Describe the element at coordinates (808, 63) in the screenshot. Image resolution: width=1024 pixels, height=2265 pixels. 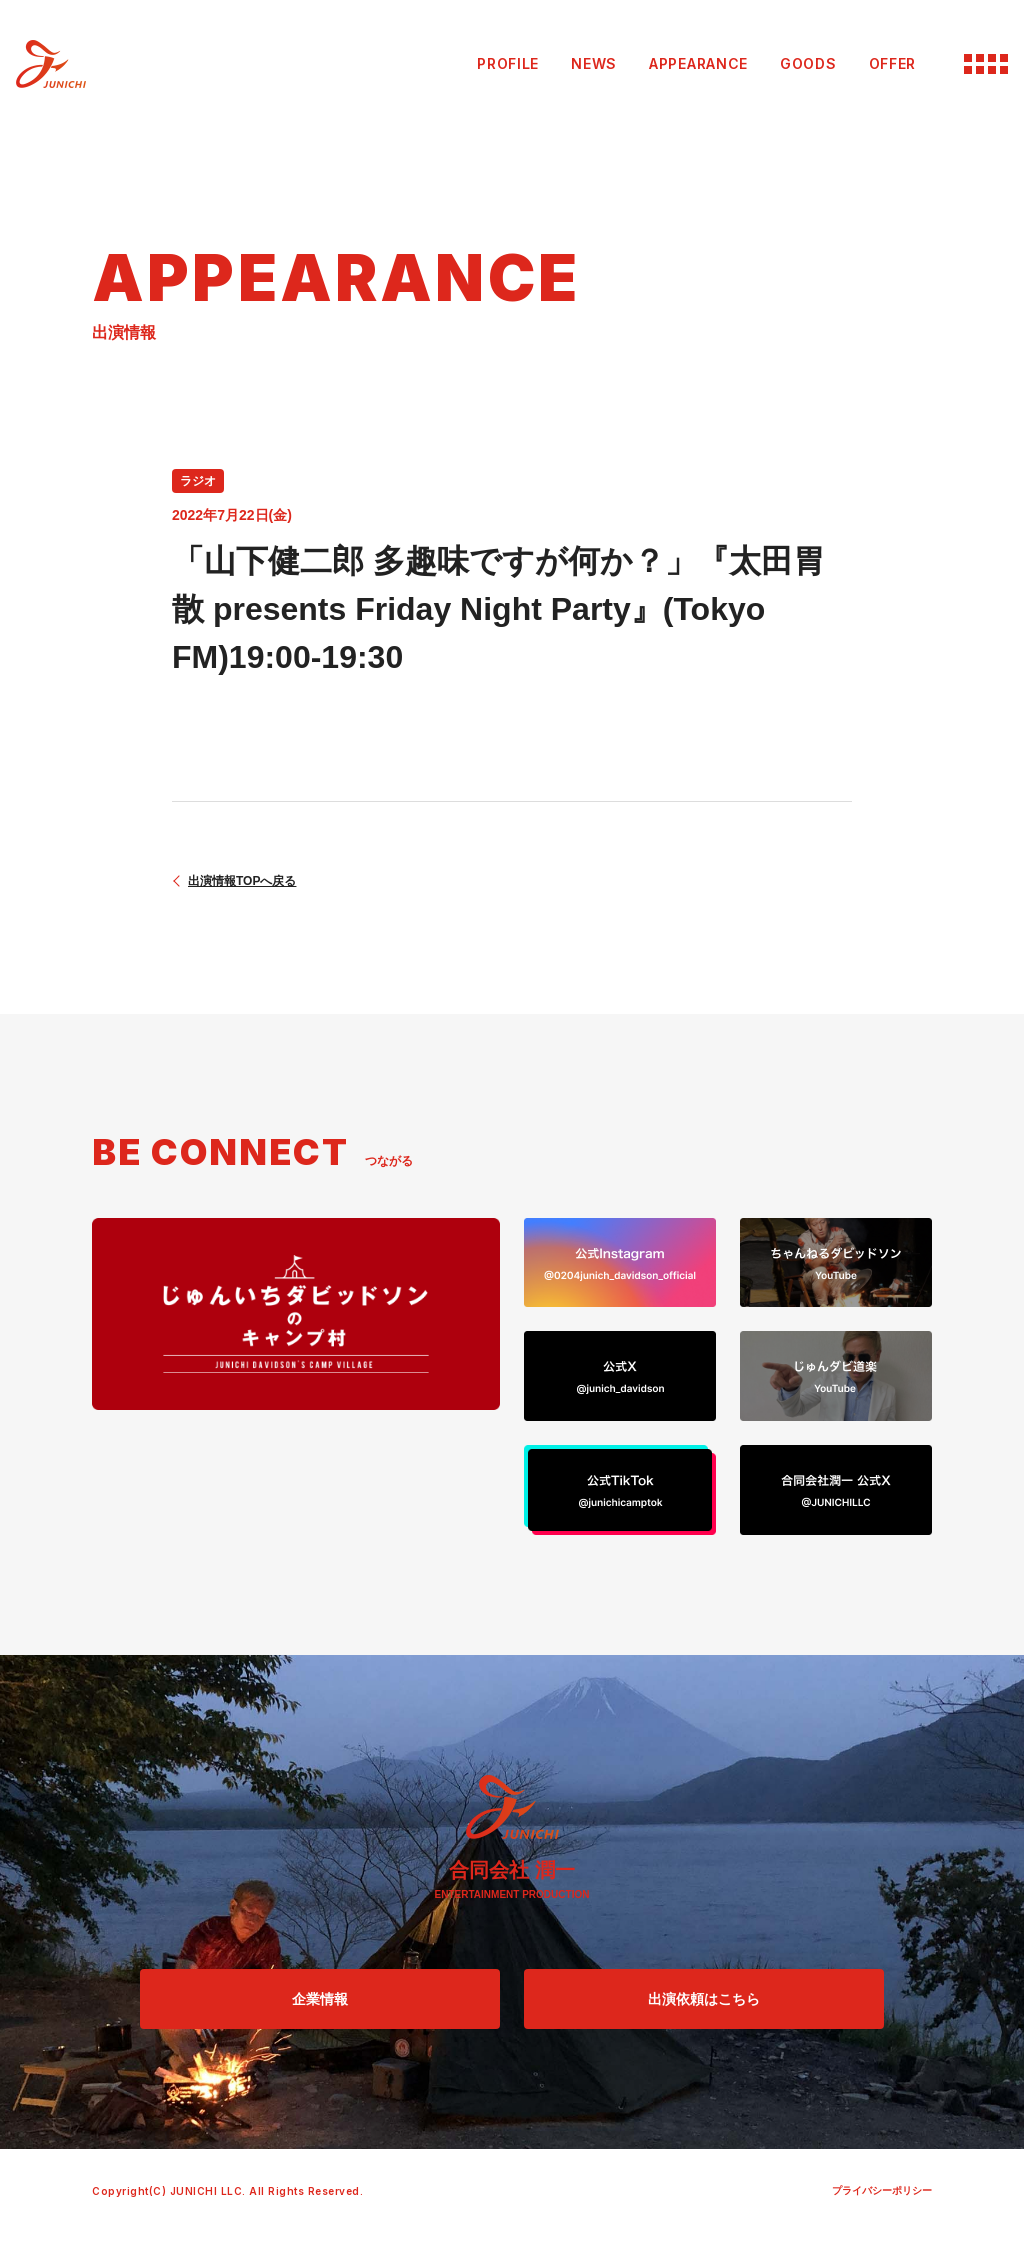
I see `GOODS` at that location.